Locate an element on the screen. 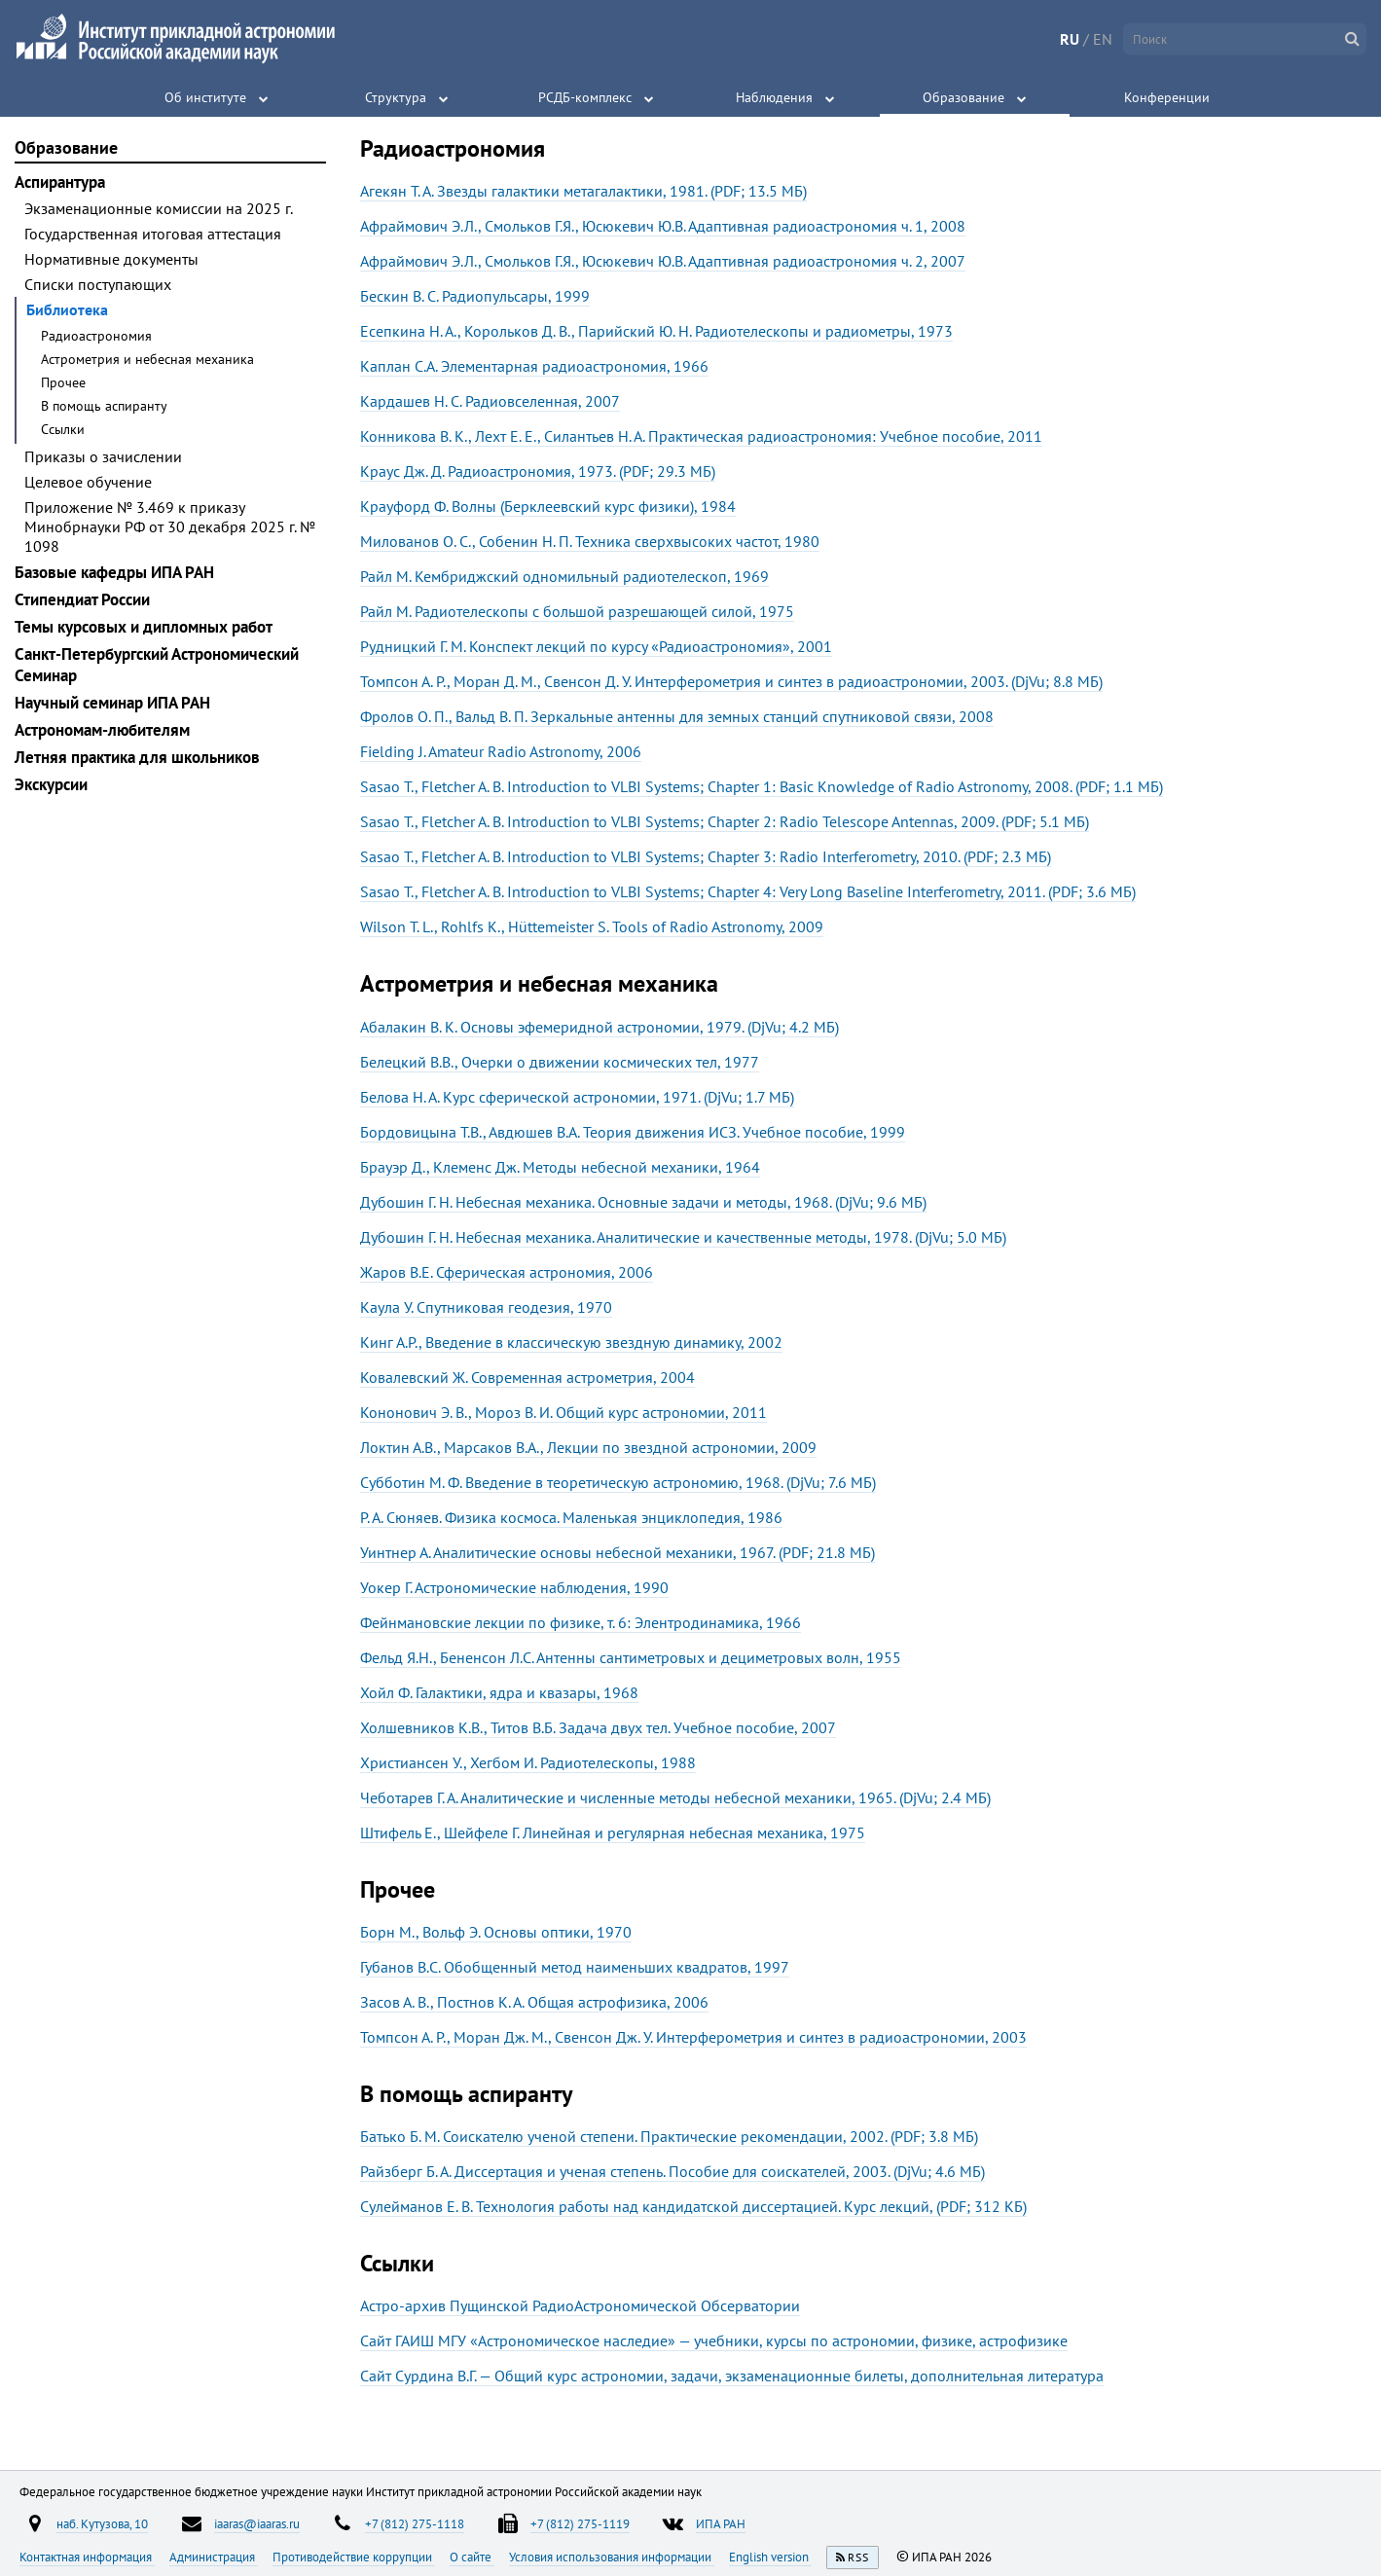 The image size is (1381, 2576). Образование is located at coordinates (963, 97).